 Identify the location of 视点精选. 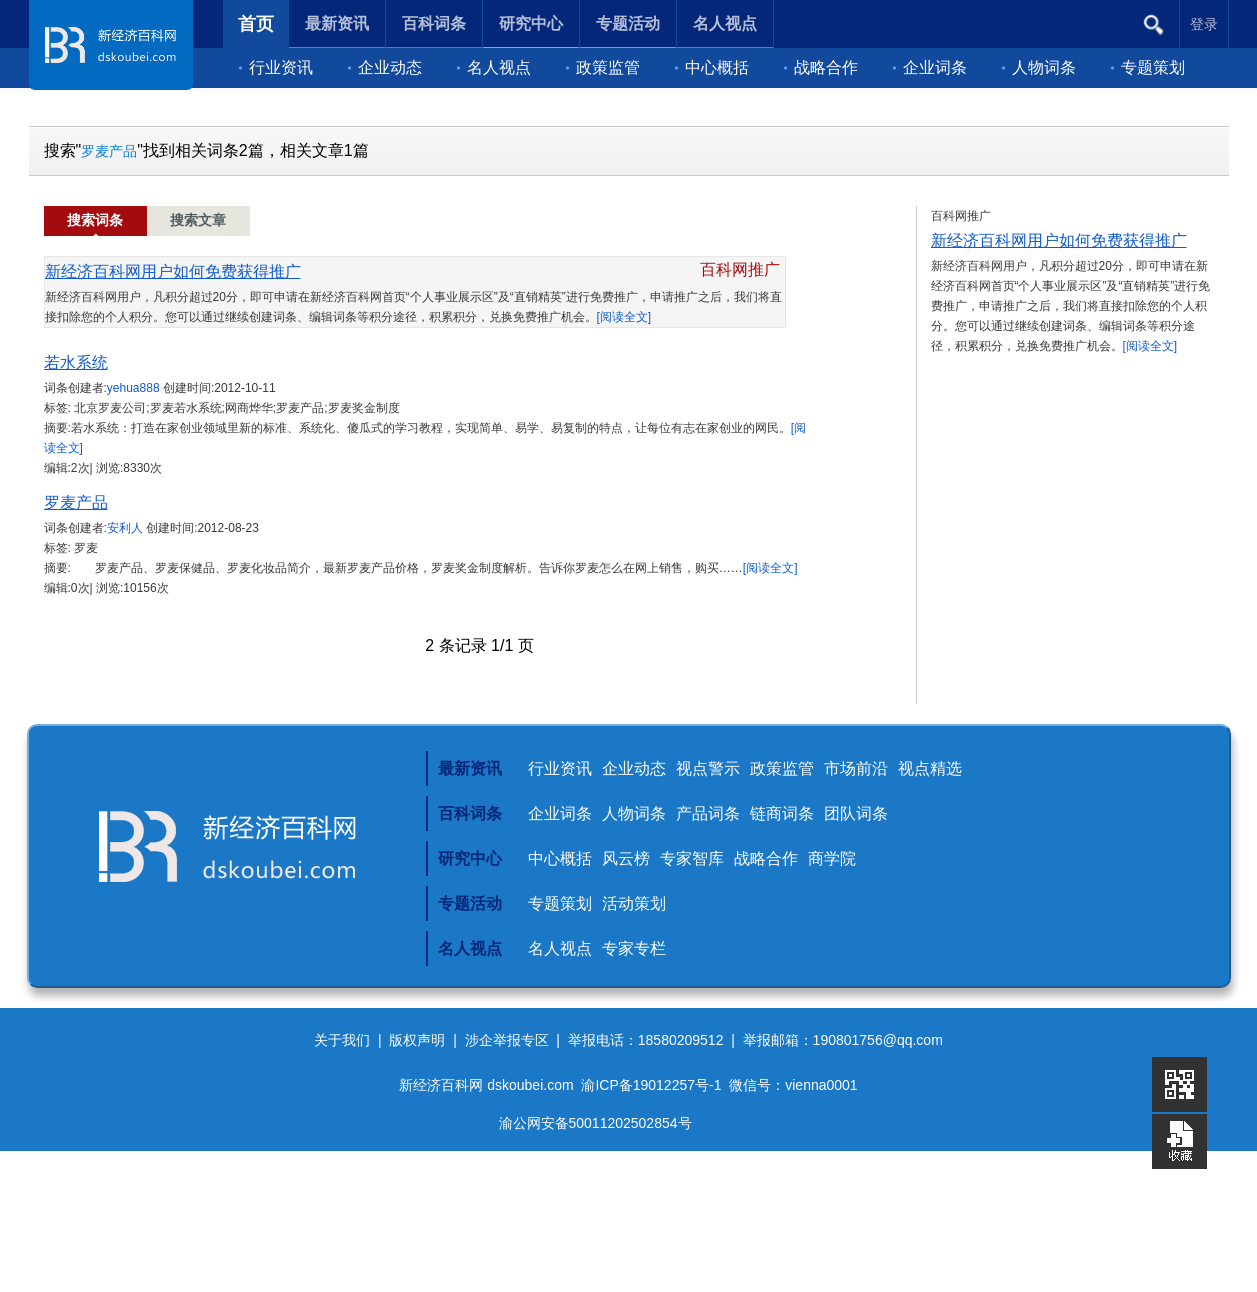
(930, 768).